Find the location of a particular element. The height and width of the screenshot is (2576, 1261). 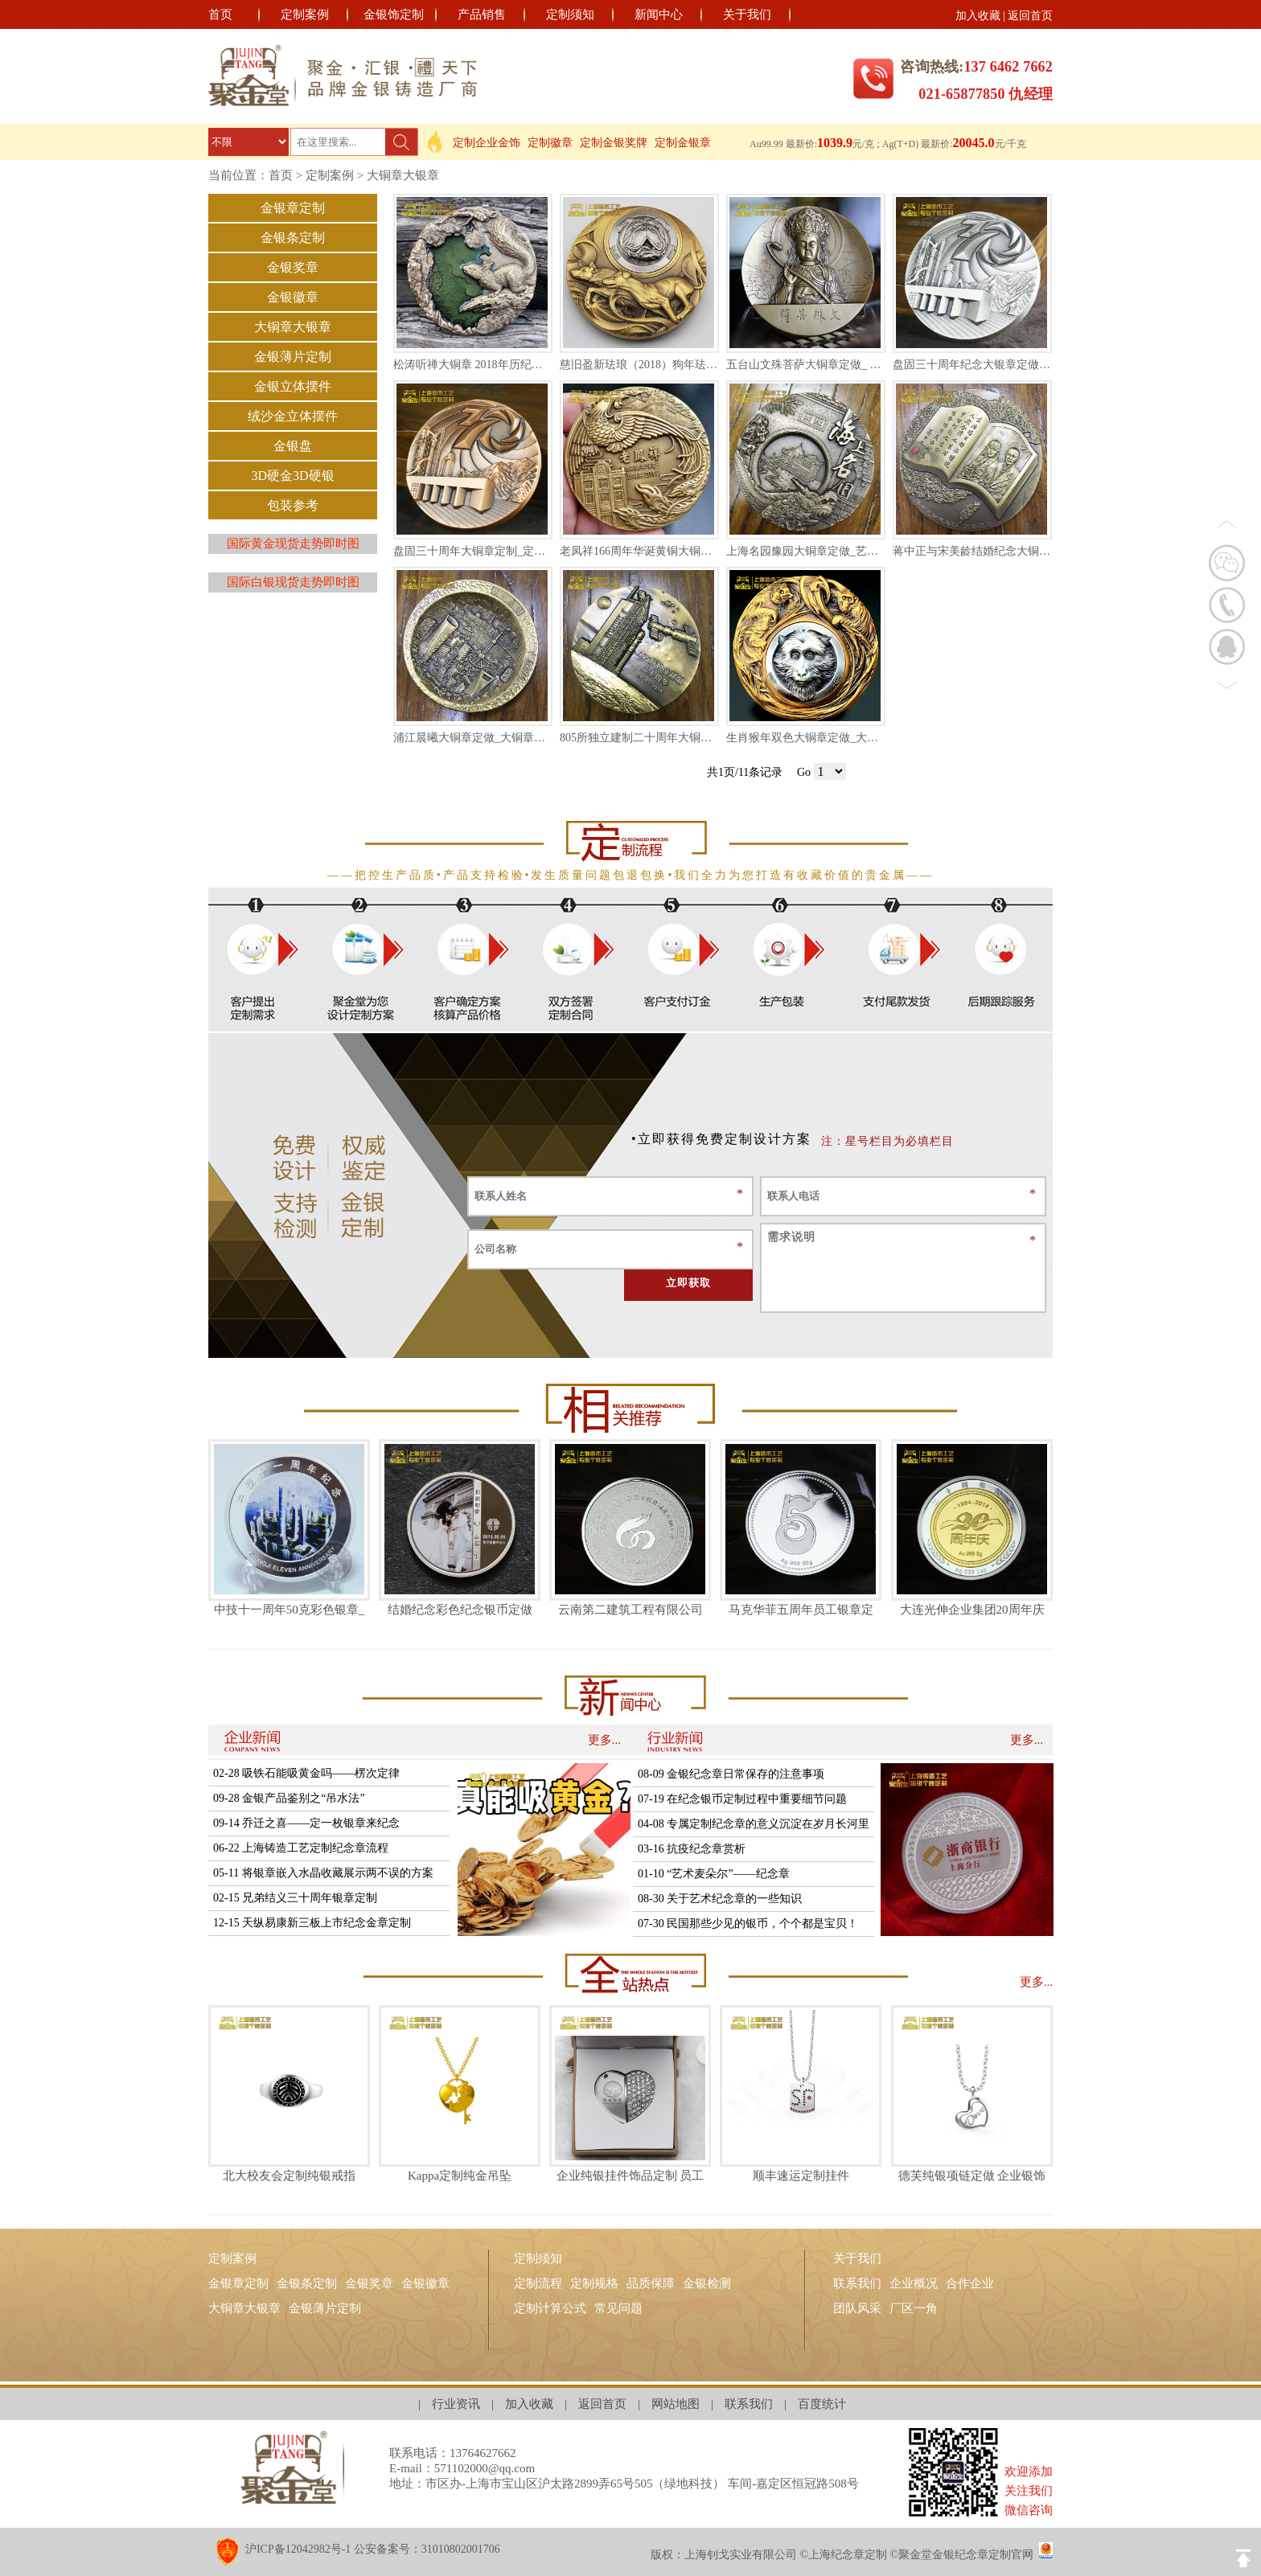

厂区一角 is located at coordinates (913, 2308).